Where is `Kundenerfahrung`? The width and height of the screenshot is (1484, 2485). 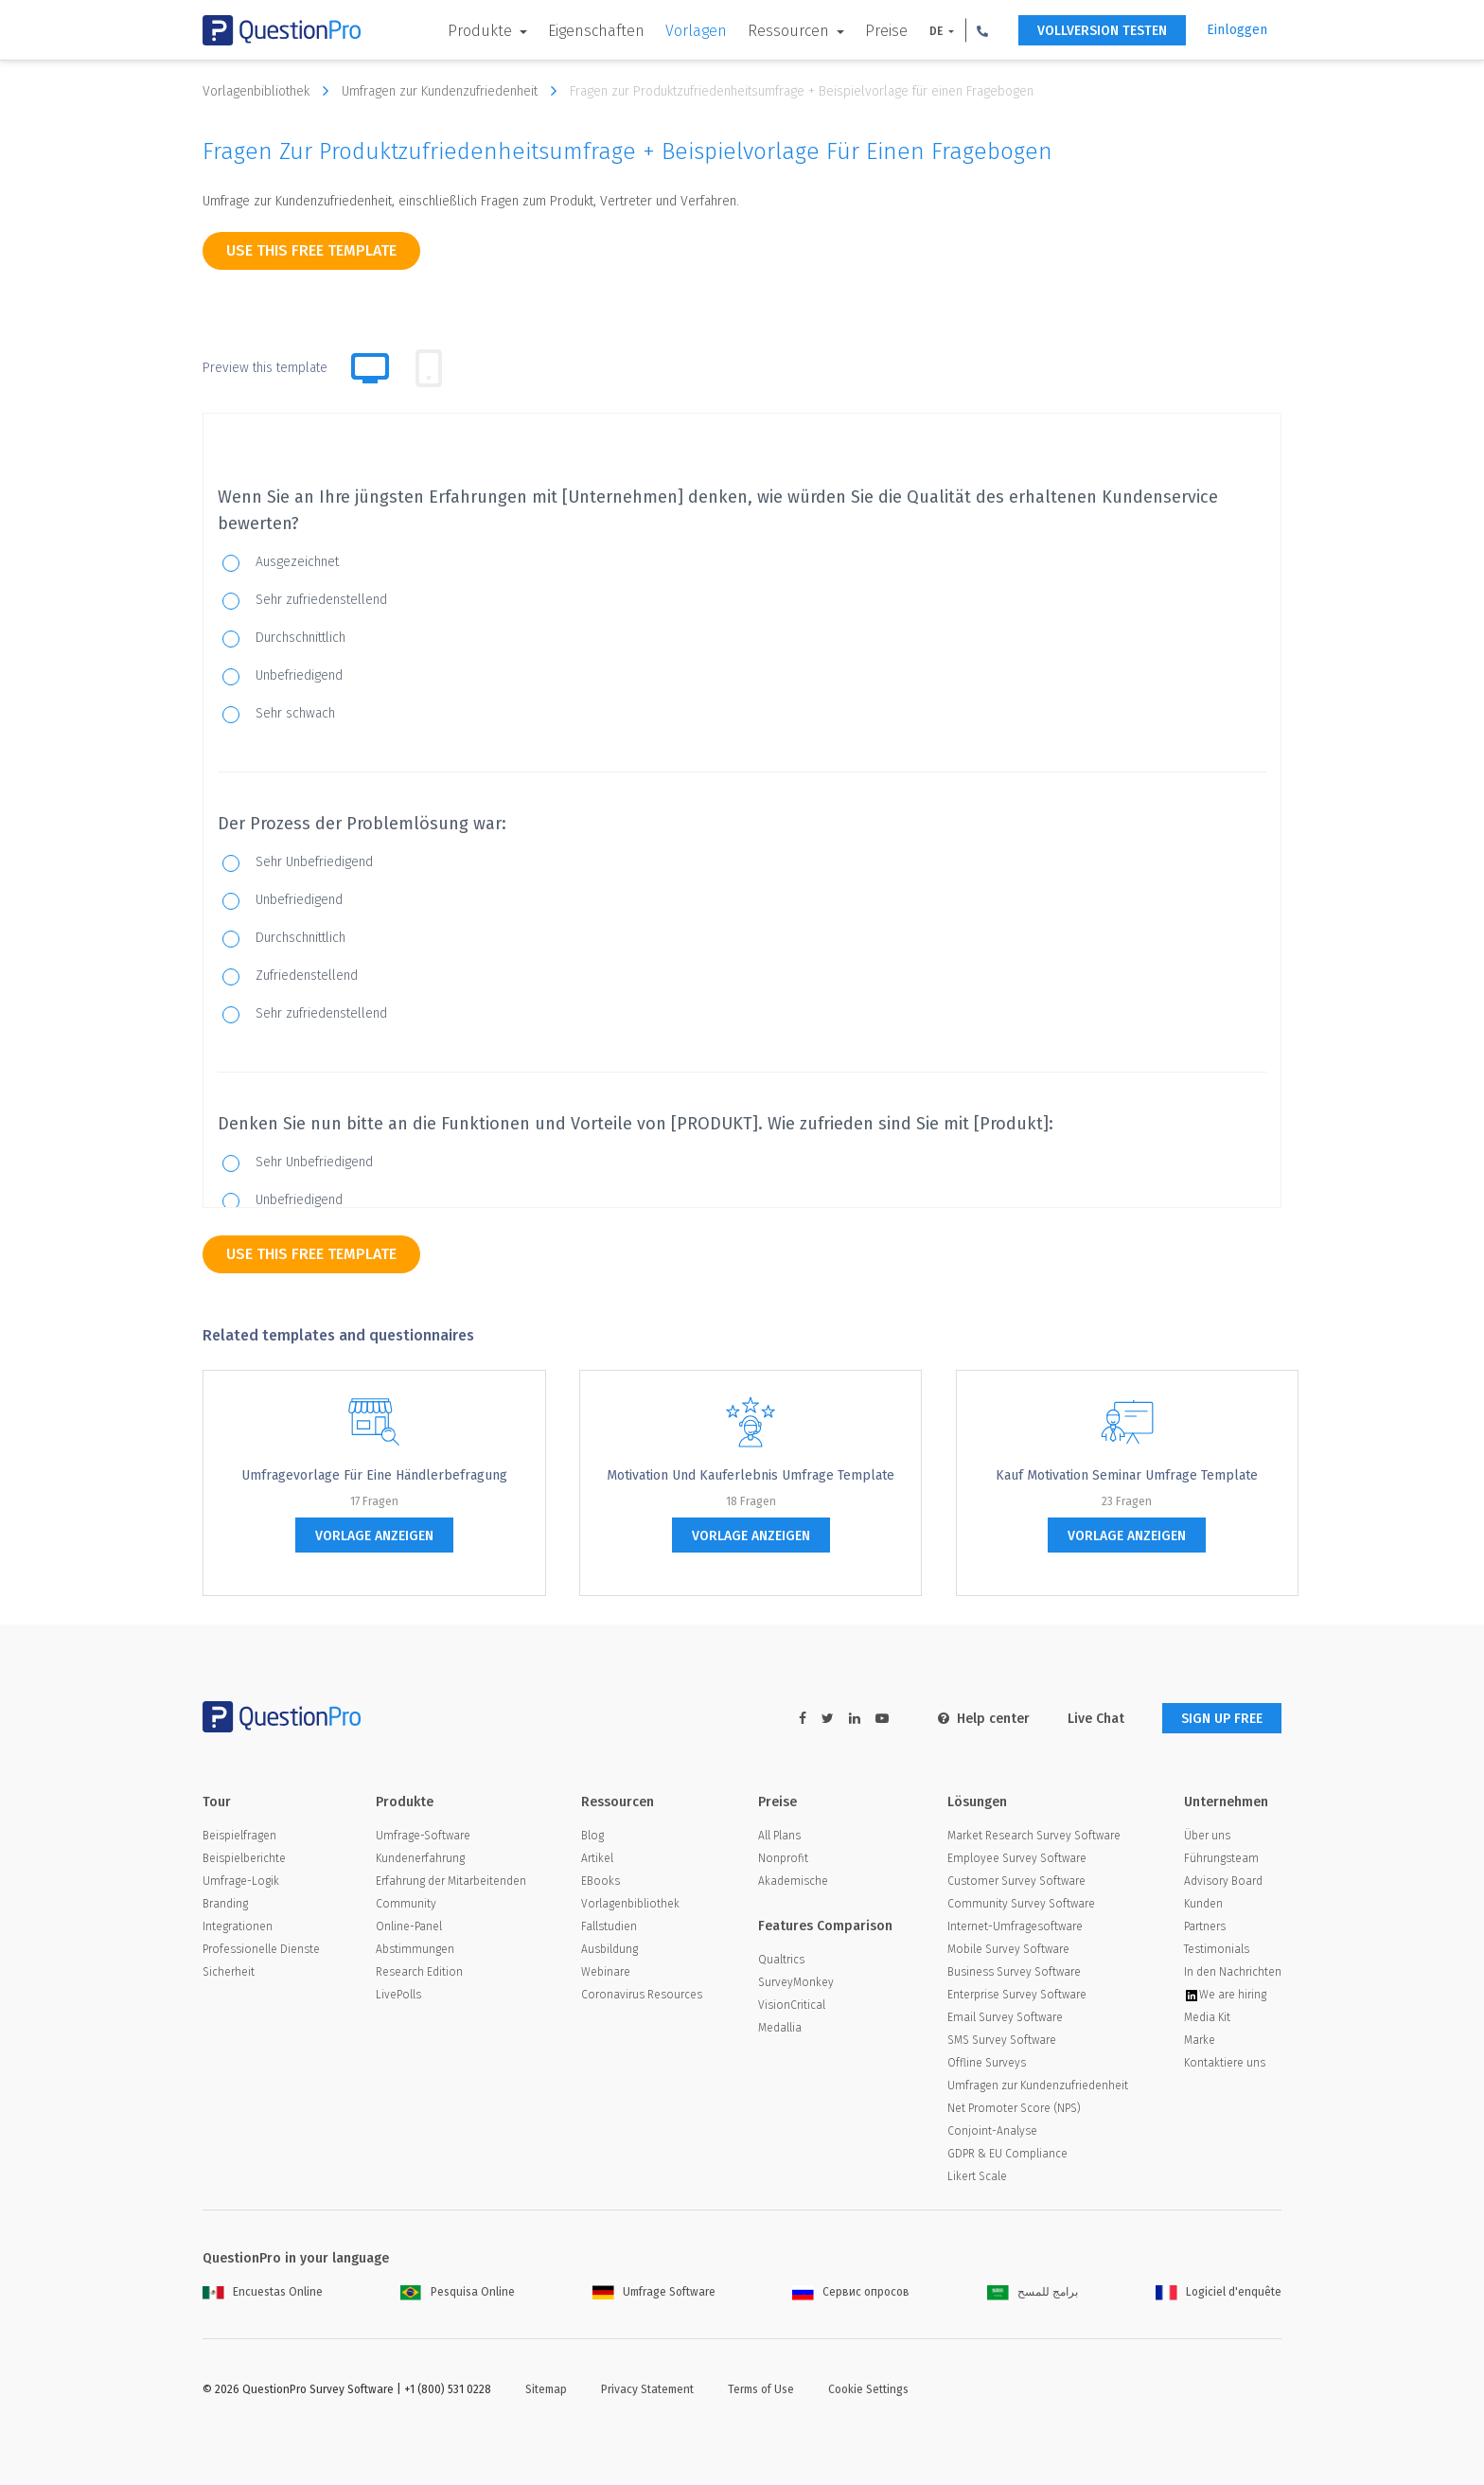
Kundenerfahrung is located at coordinates (420, 1858).